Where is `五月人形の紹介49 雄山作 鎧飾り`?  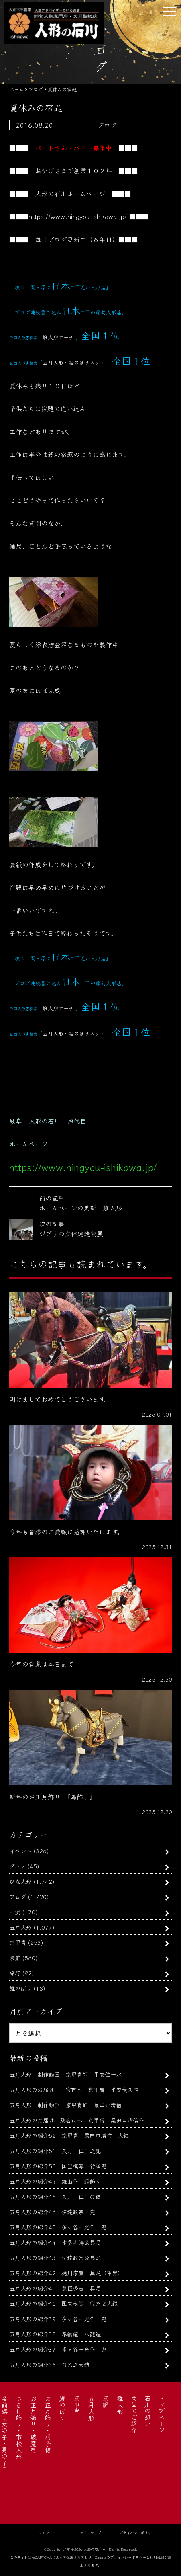
五月人形の紹介49 雄山作 鎧飾り is located at coordinates (55, 2181).